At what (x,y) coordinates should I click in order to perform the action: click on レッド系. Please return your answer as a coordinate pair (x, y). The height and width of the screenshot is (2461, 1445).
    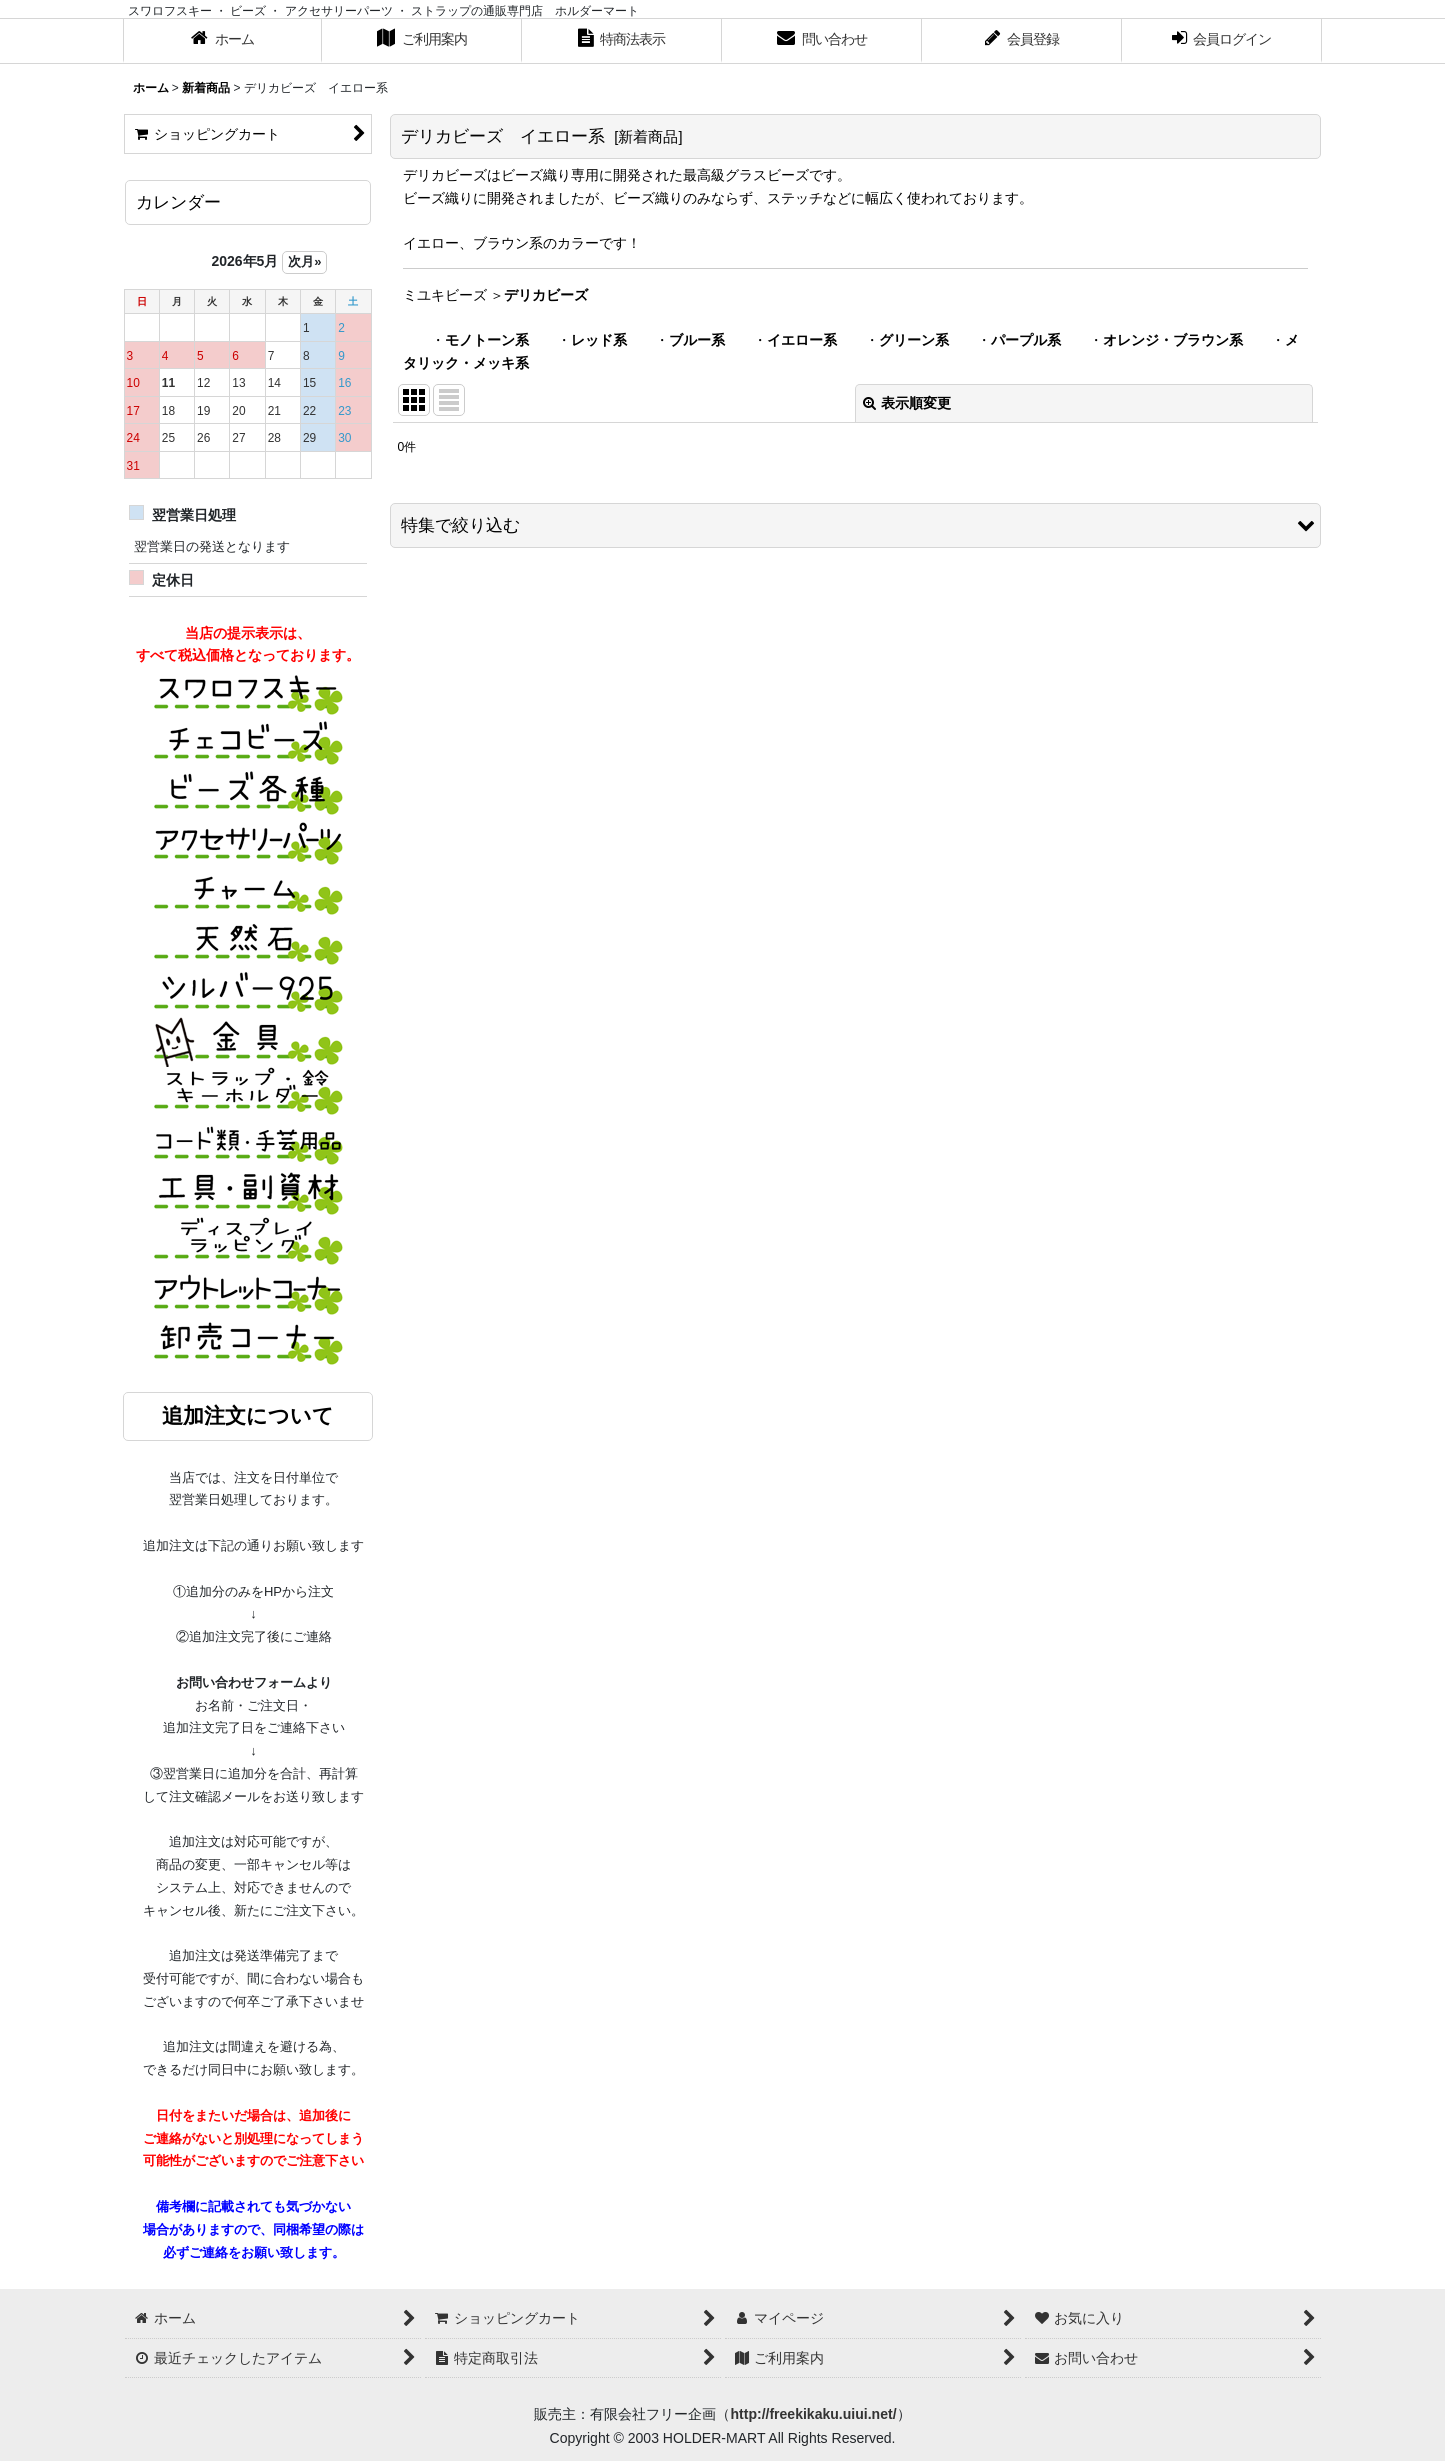
    Looking at the image, I should click on (599, 340).